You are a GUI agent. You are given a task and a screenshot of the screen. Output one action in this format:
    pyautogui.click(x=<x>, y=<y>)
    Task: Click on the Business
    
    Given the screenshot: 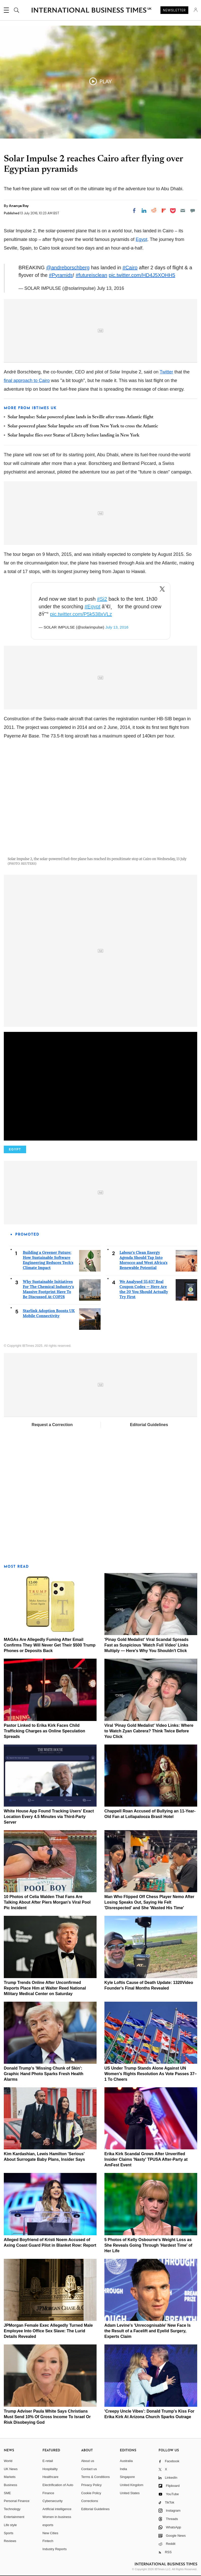 What is the action you would take?
    pyautogui.click(x=10, y=2485)
    